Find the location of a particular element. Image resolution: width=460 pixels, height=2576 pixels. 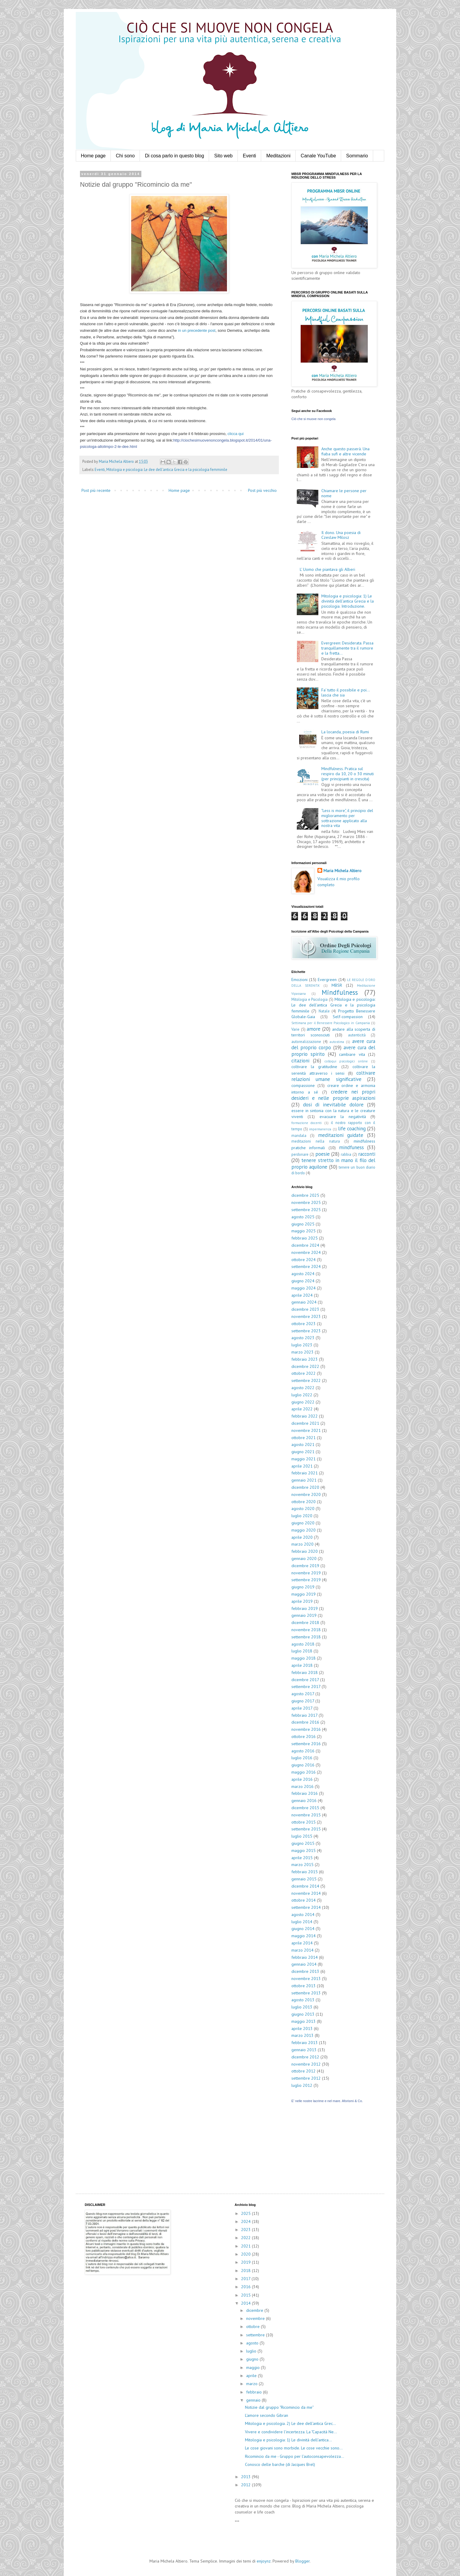

febbraio 2022 is located at coordinates (304, 1416).